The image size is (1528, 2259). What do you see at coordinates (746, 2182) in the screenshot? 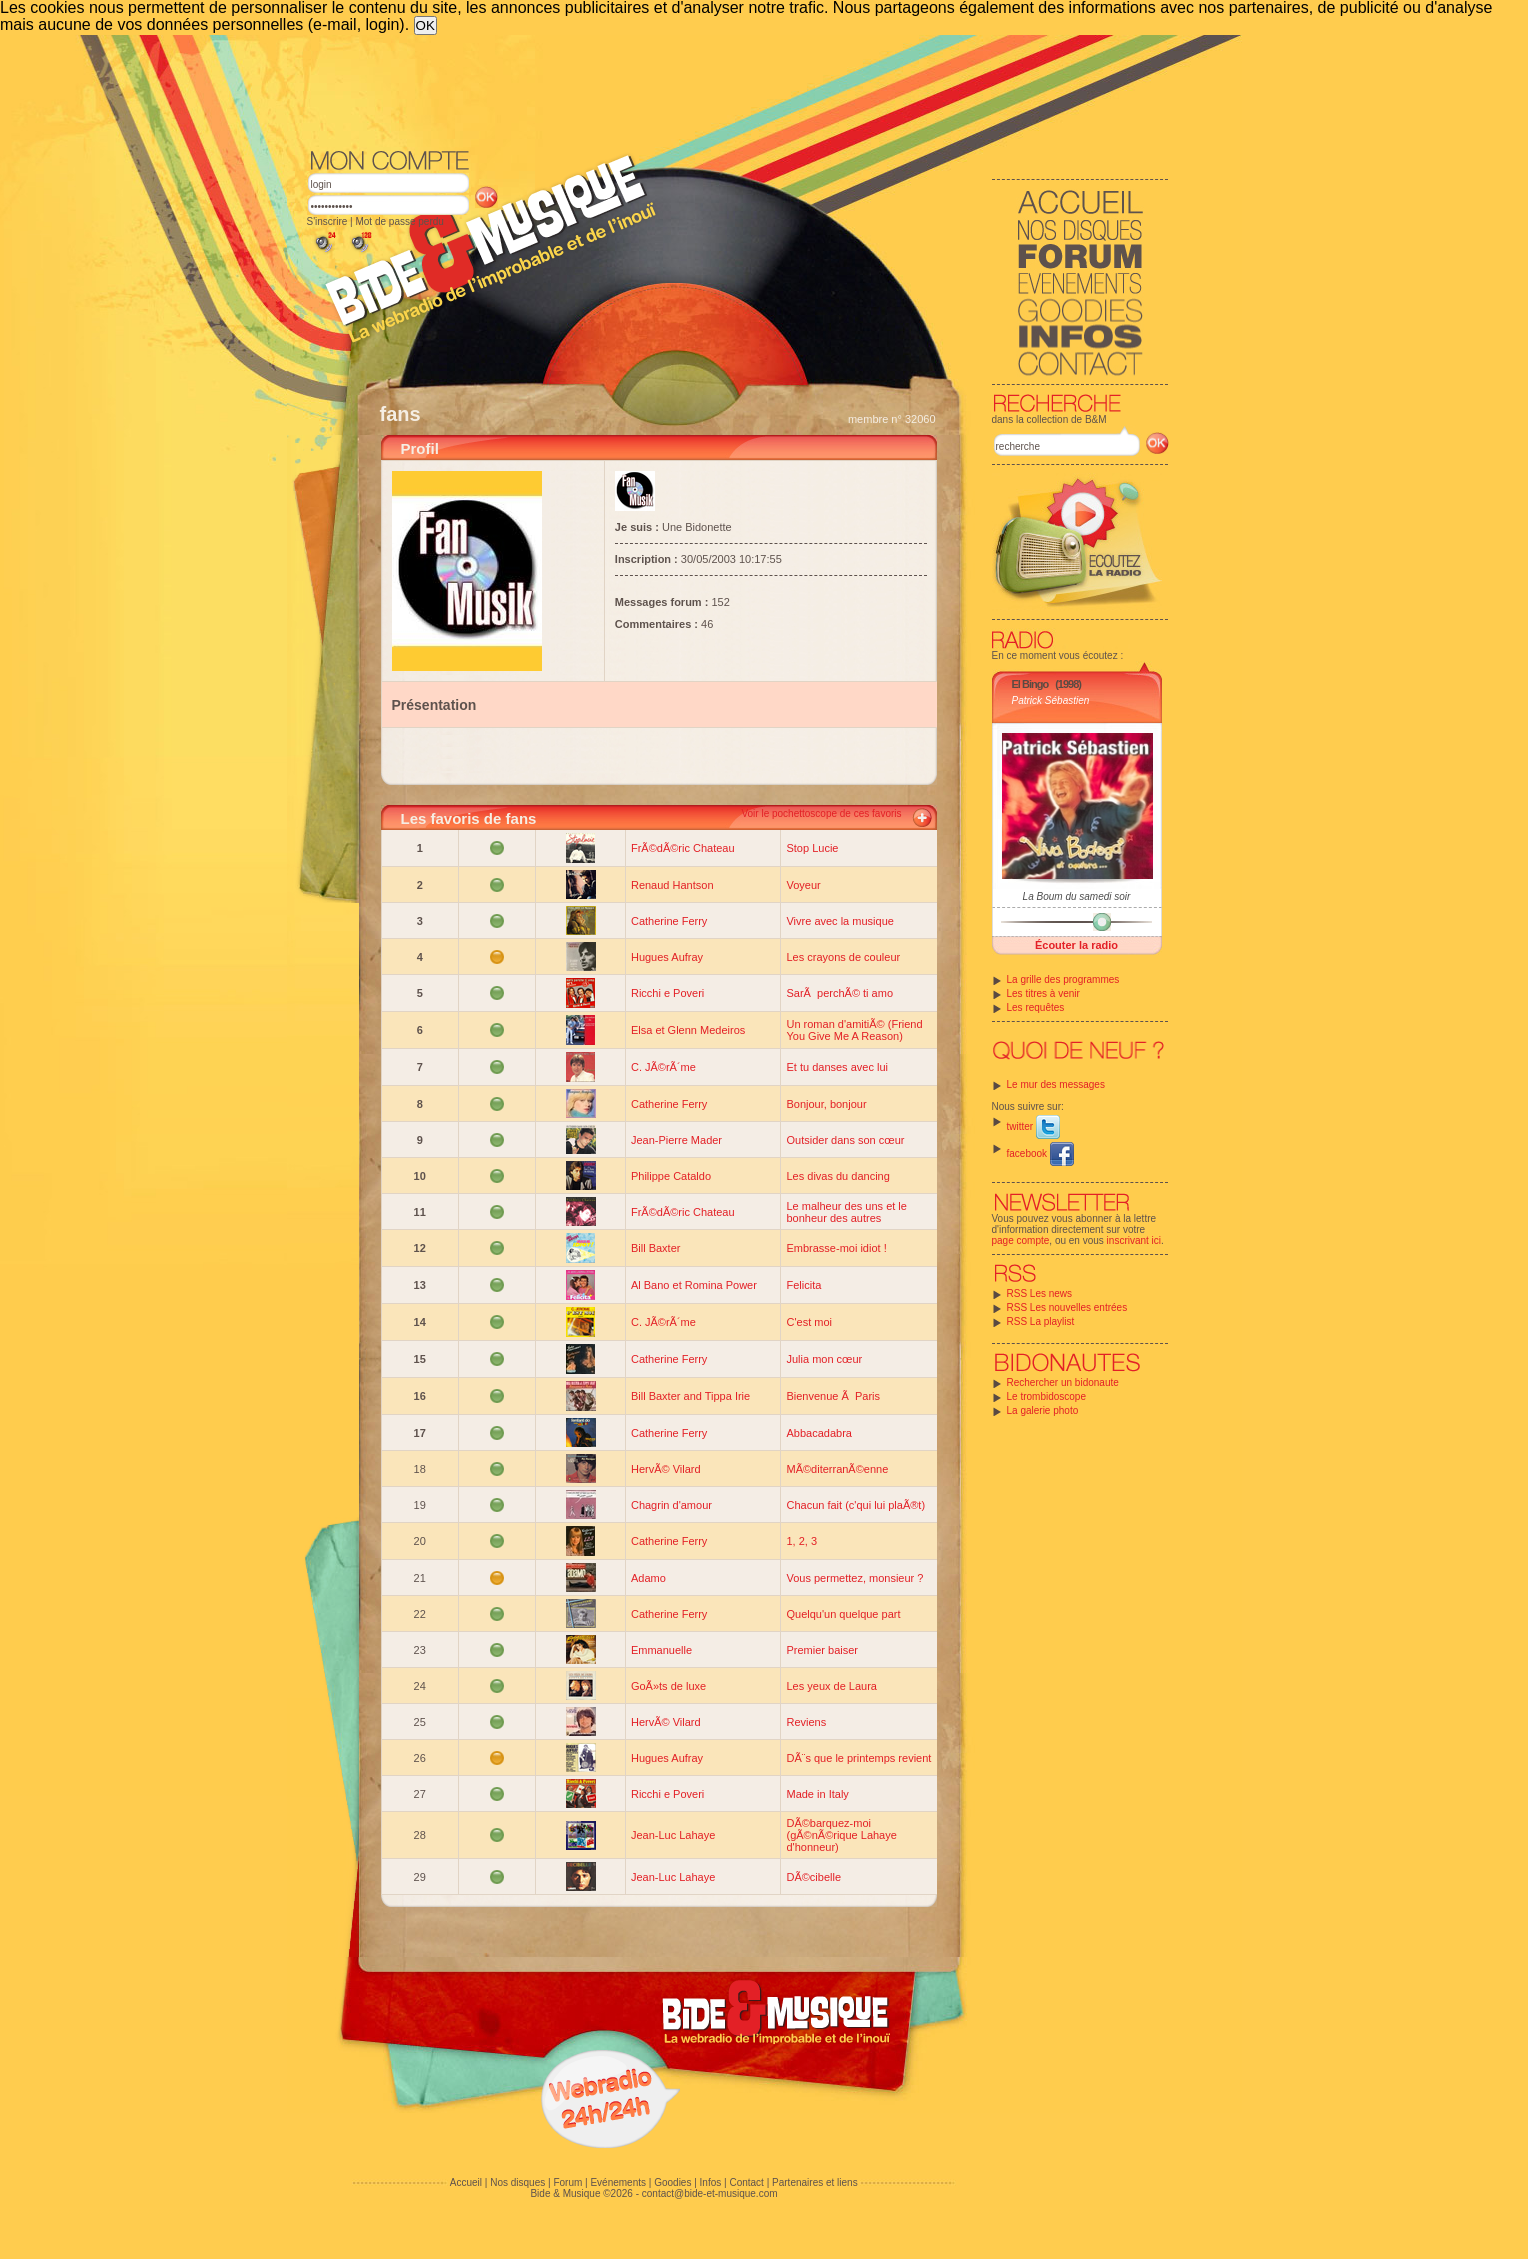
I see `Contact` at bounding box center [746, 2182].